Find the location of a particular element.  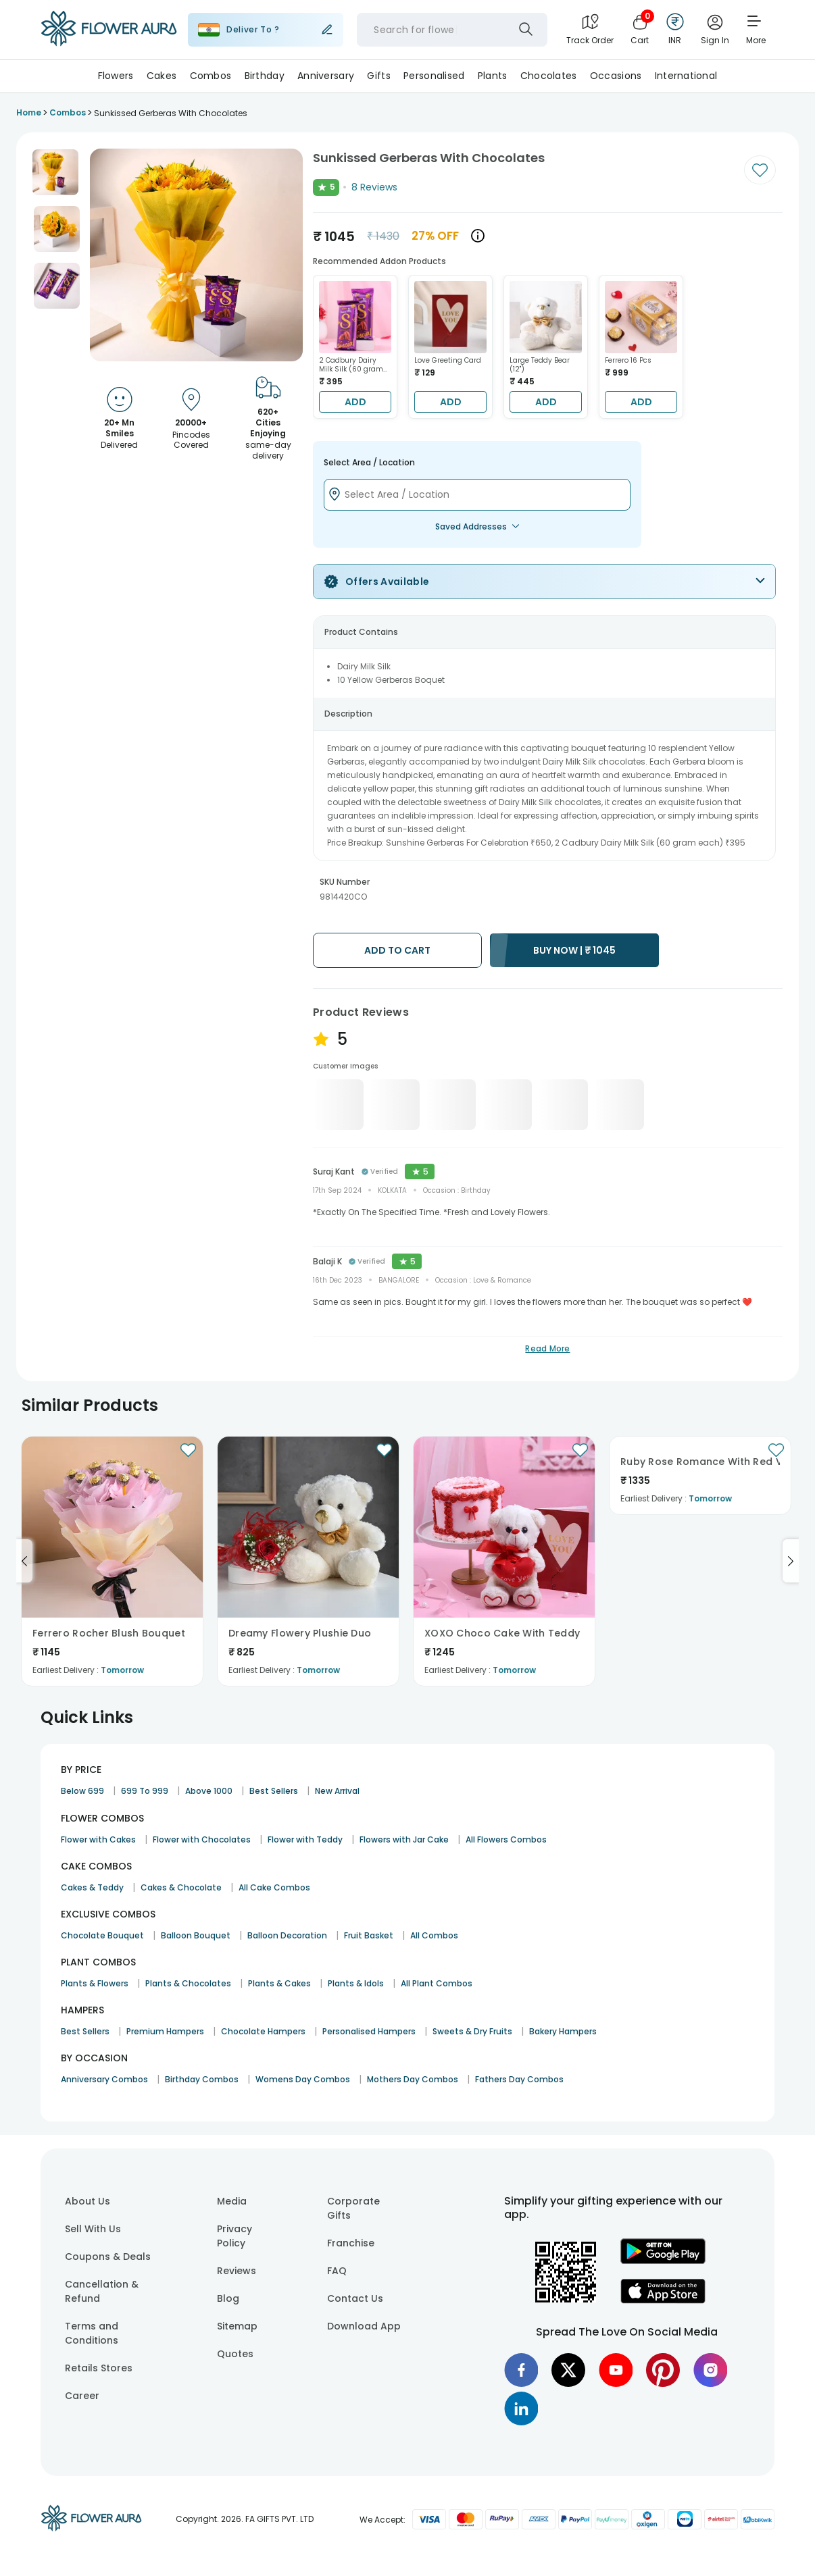

Terms and Conditions is located at coordinates (91, 2333).